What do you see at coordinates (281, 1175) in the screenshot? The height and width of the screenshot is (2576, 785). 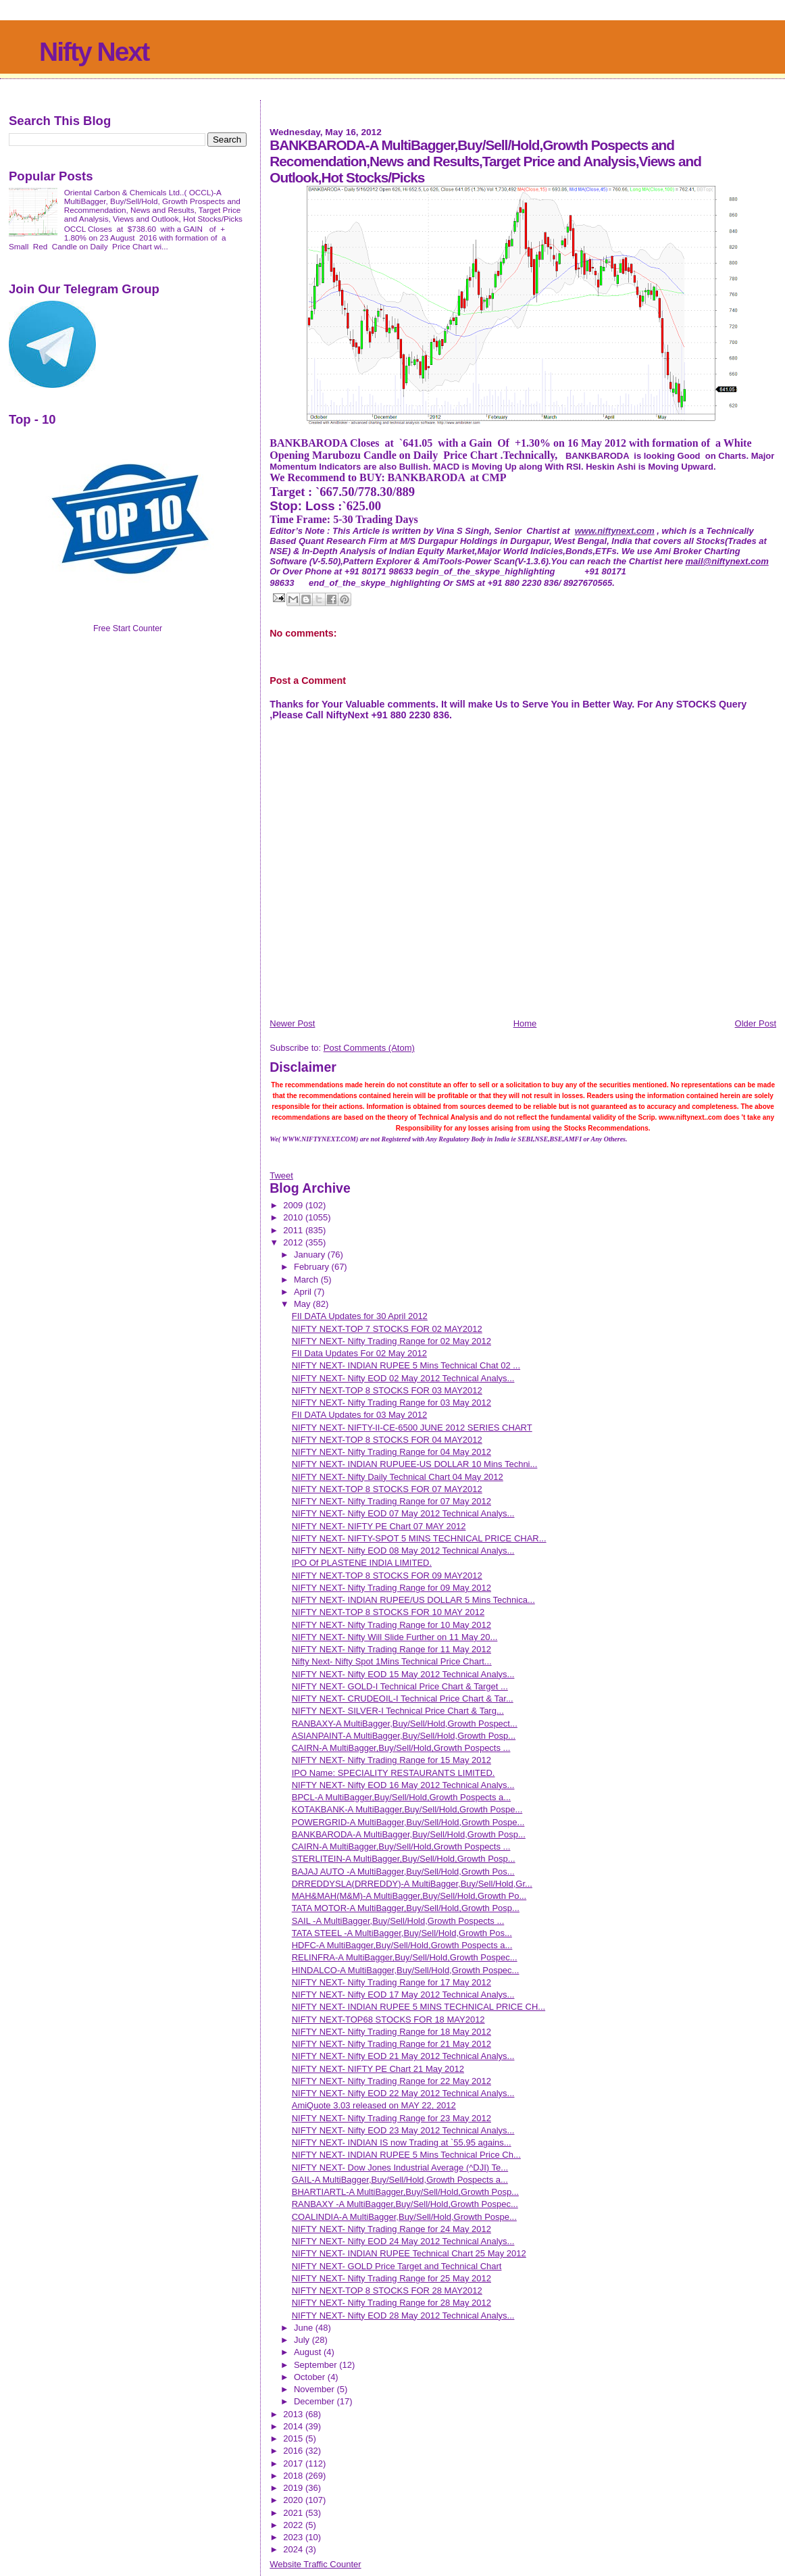 I see `Tweet` at bounding box center [281, 1175].